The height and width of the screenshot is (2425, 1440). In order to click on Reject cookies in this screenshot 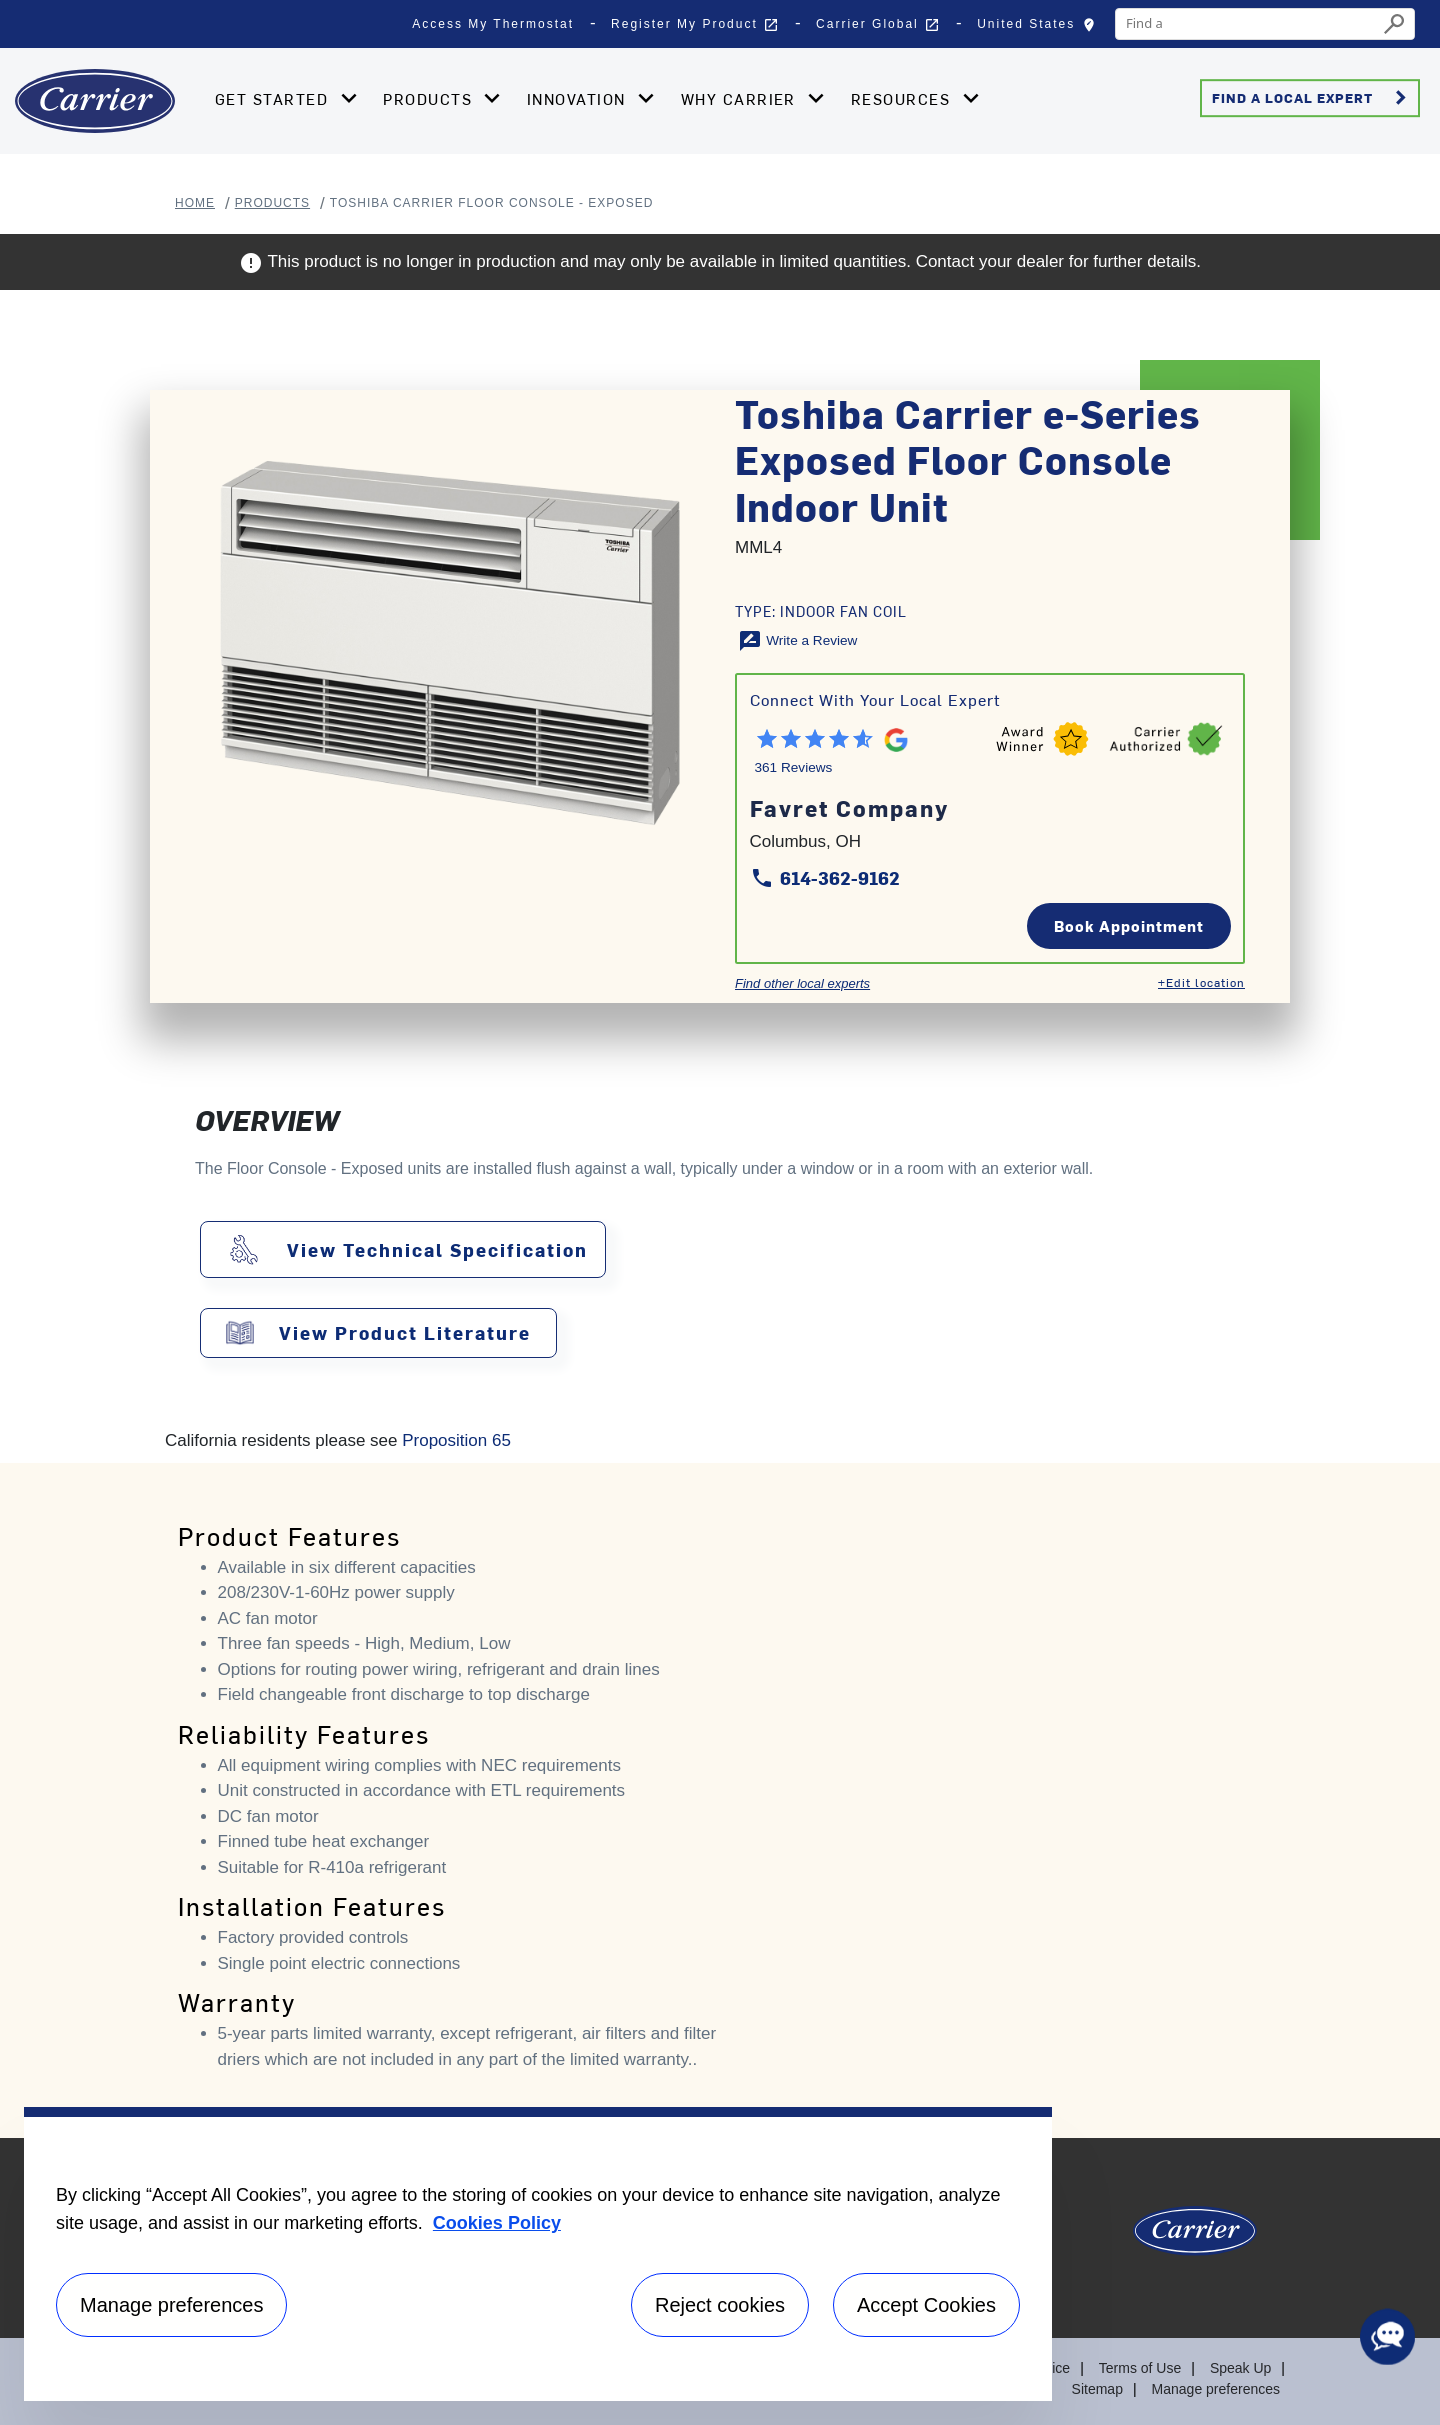, I will do `click(720, 2305)`.